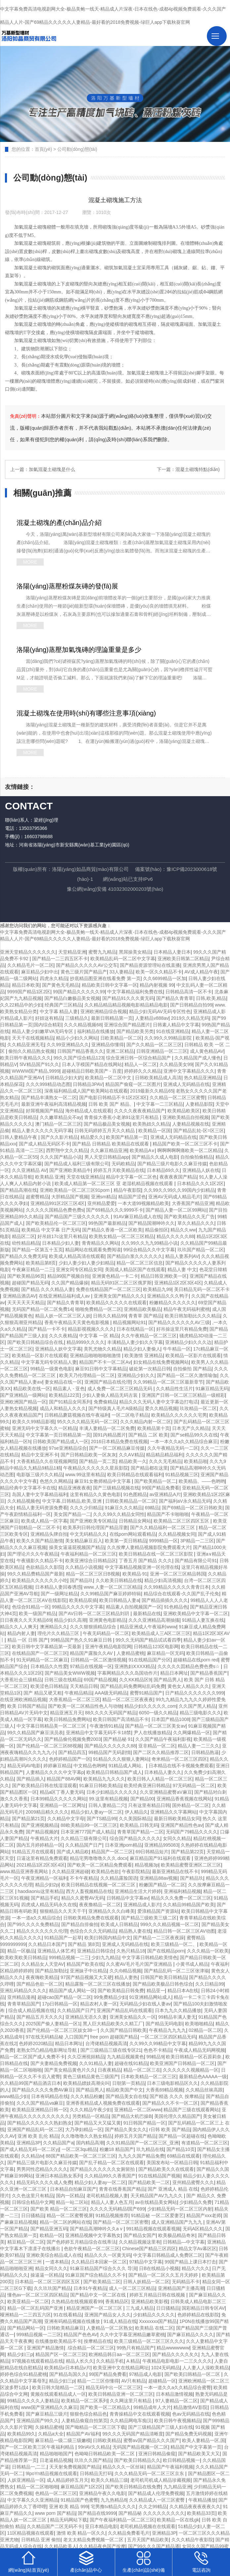  Describe the element at coordinates (65, 1296) in the screenshot. I see `在线亚洲精品福利成人av` at that location.